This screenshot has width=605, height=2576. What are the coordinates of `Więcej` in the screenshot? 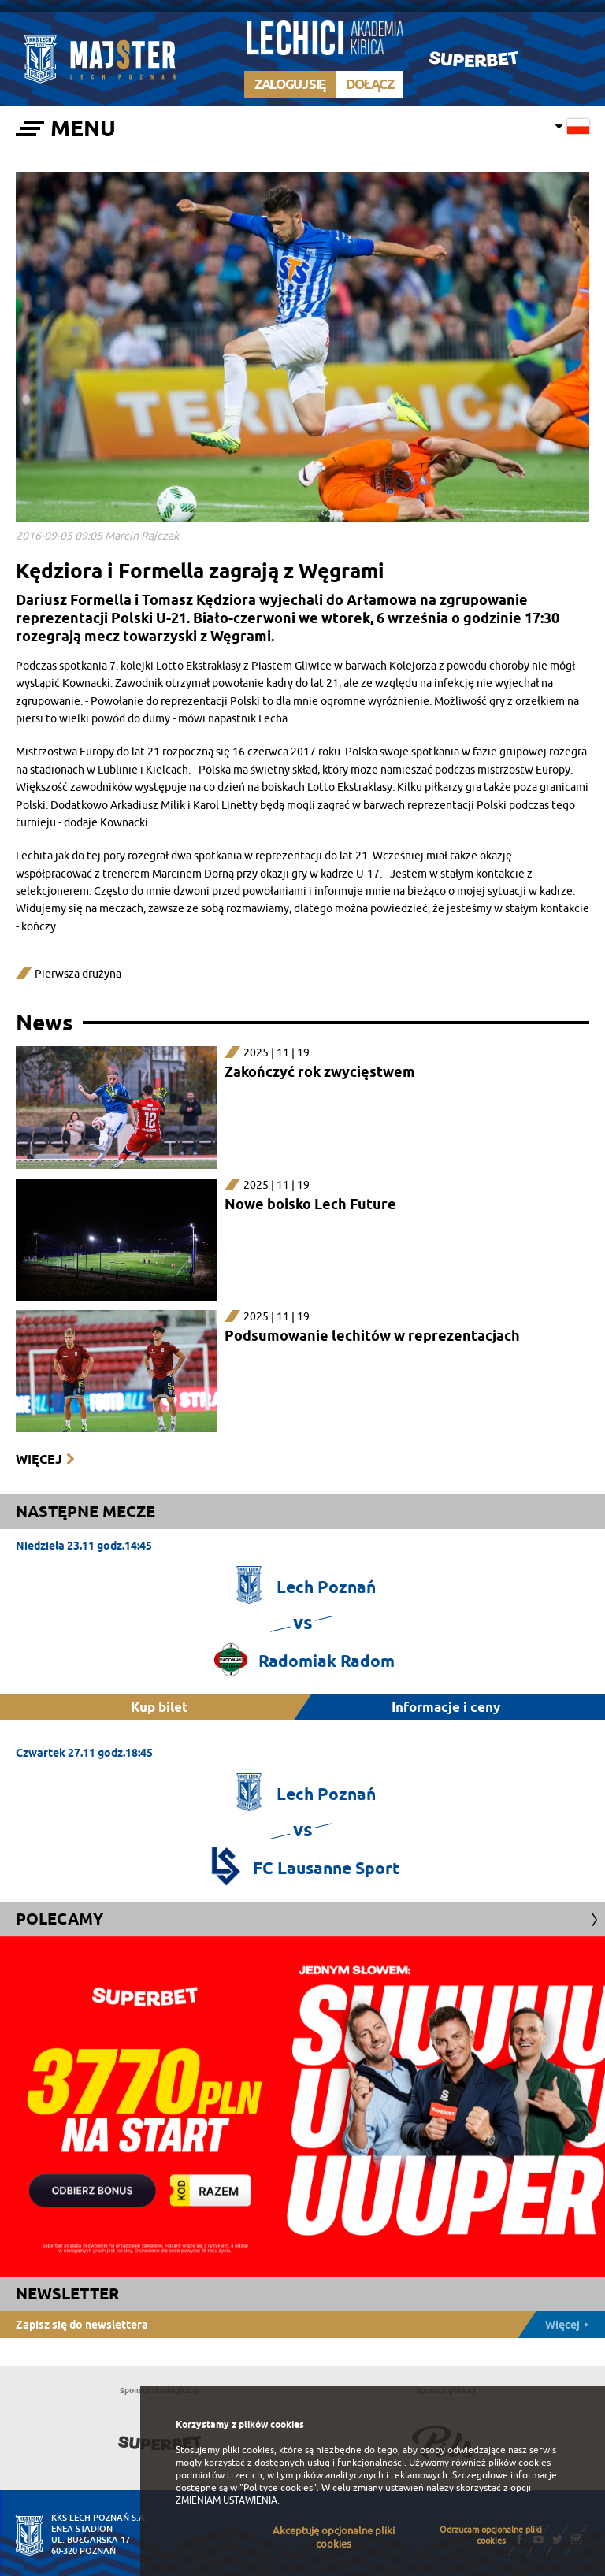 It's located at (38, 1459).